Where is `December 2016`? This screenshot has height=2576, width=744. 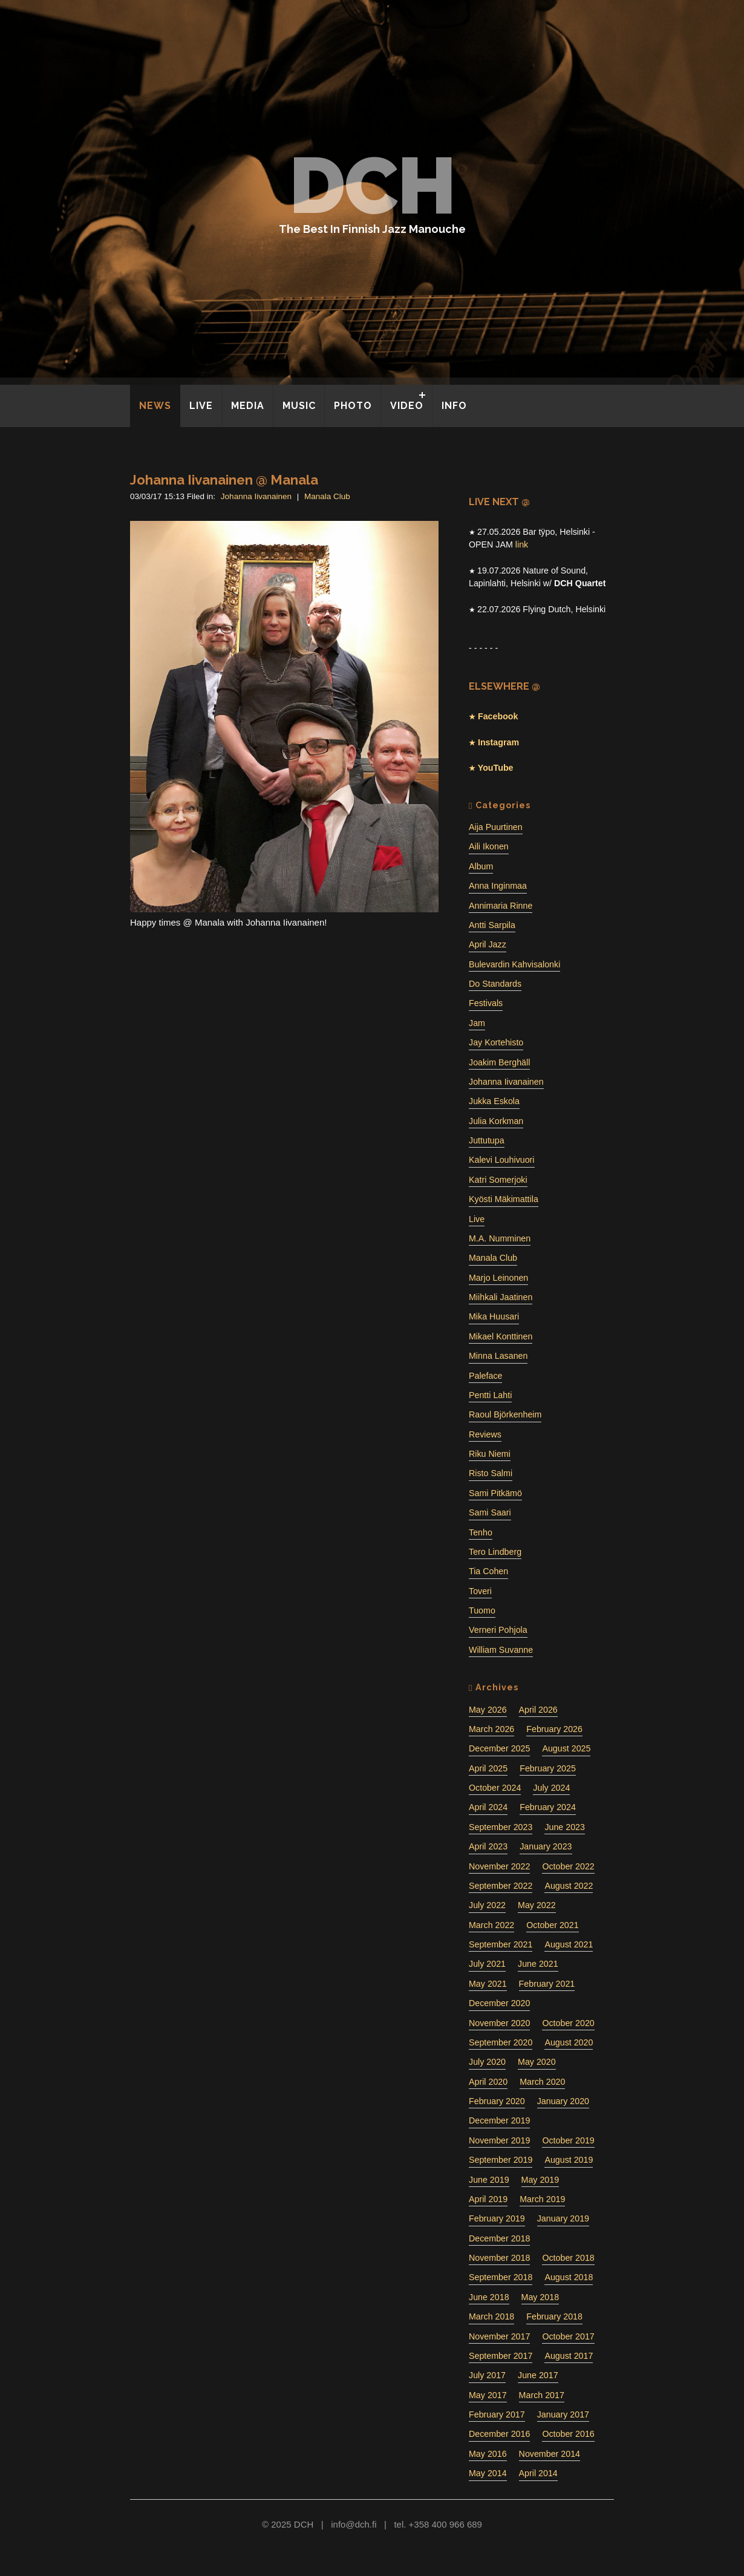 December 2016 is located at coordinates (499, 2434).